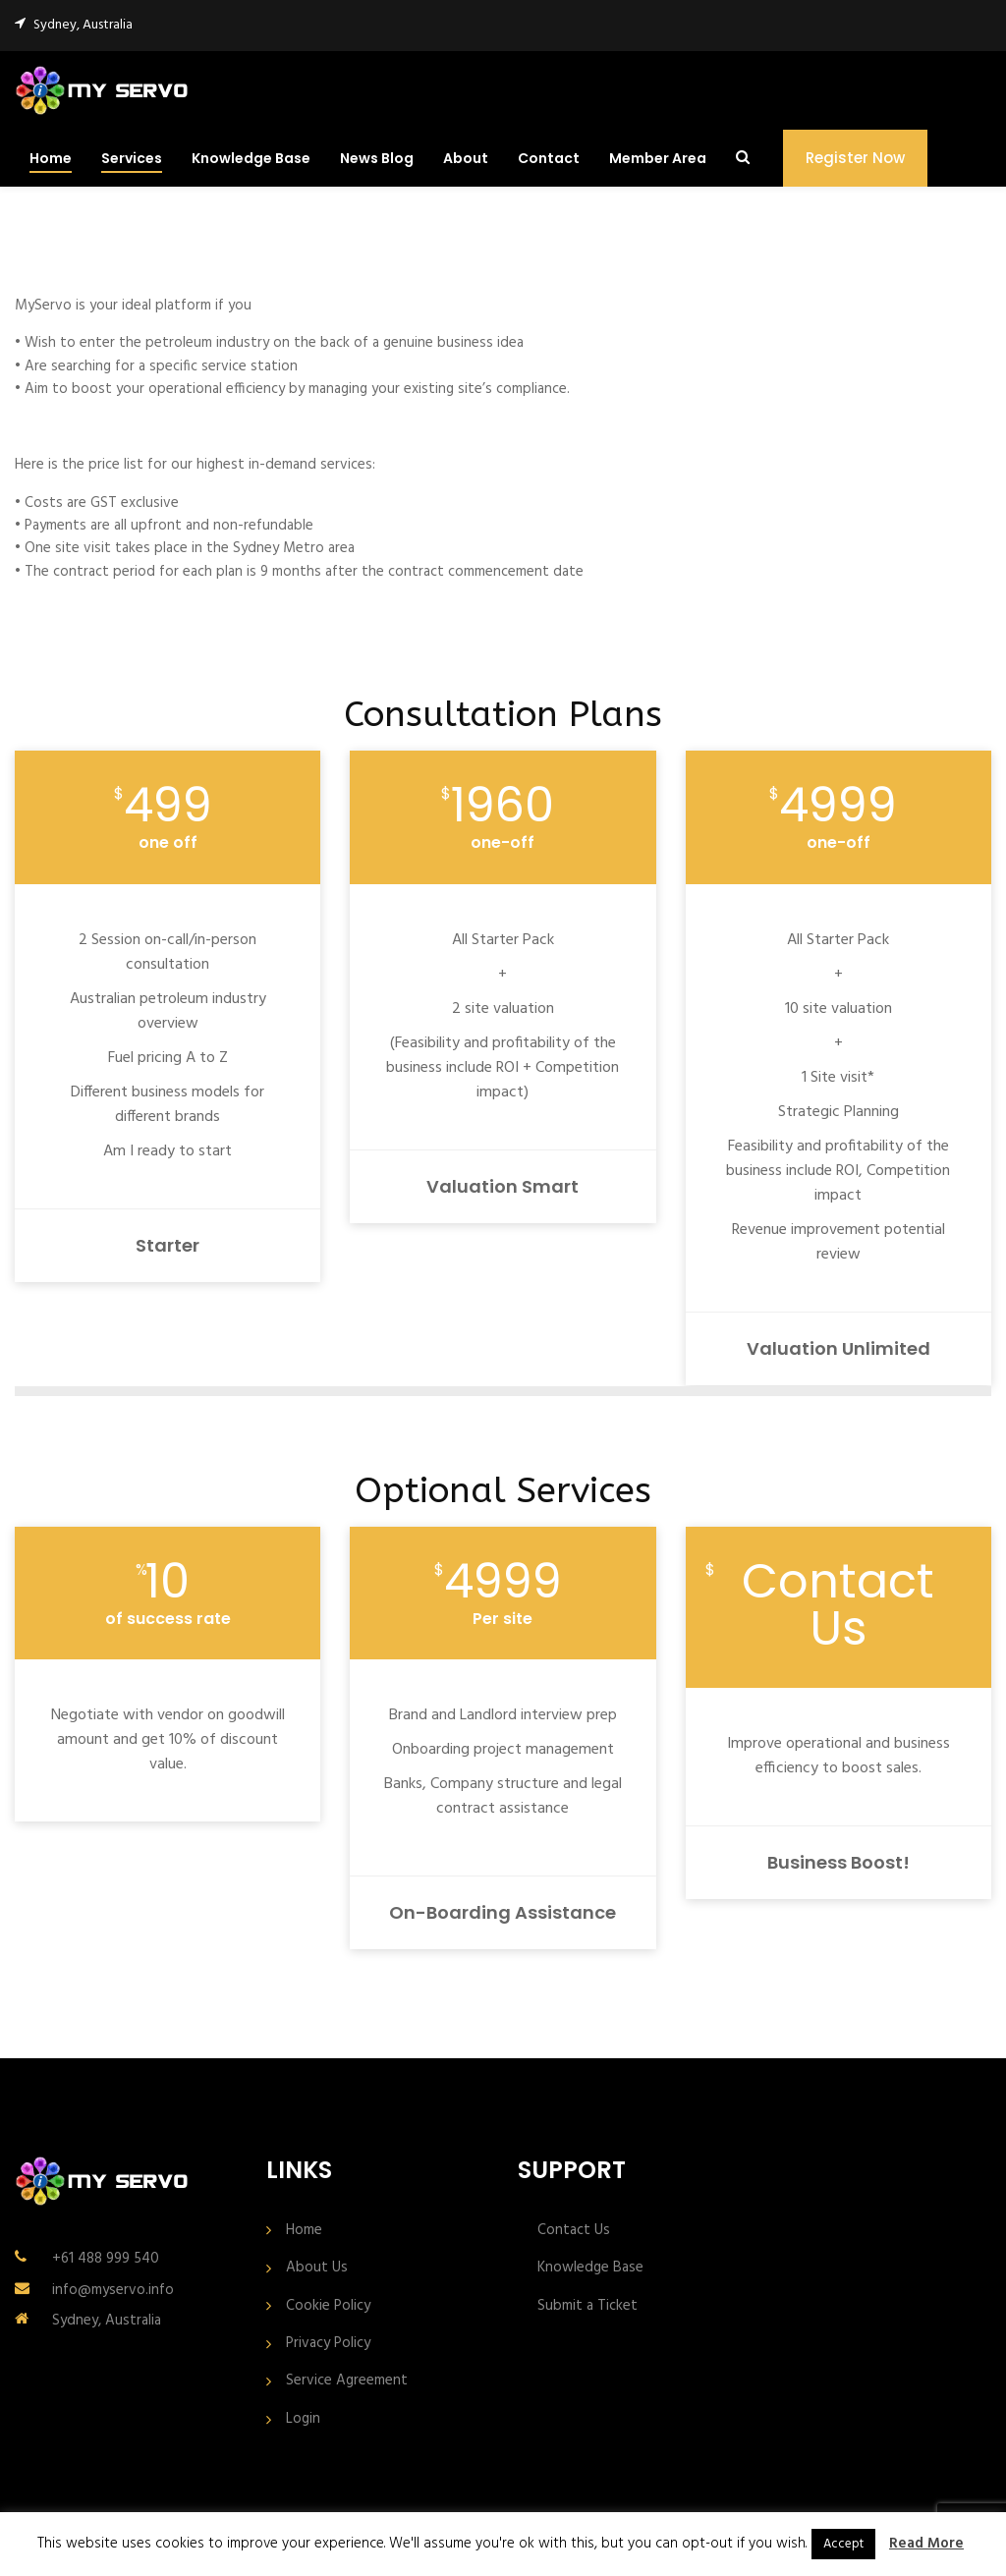 Image resolution: width=1006 pixels, height=2576 pixels. What do you see at coordinates (106, 2320) in the screenshot?
I see `Sydney, Australia` at bounding box center [106, 2320].